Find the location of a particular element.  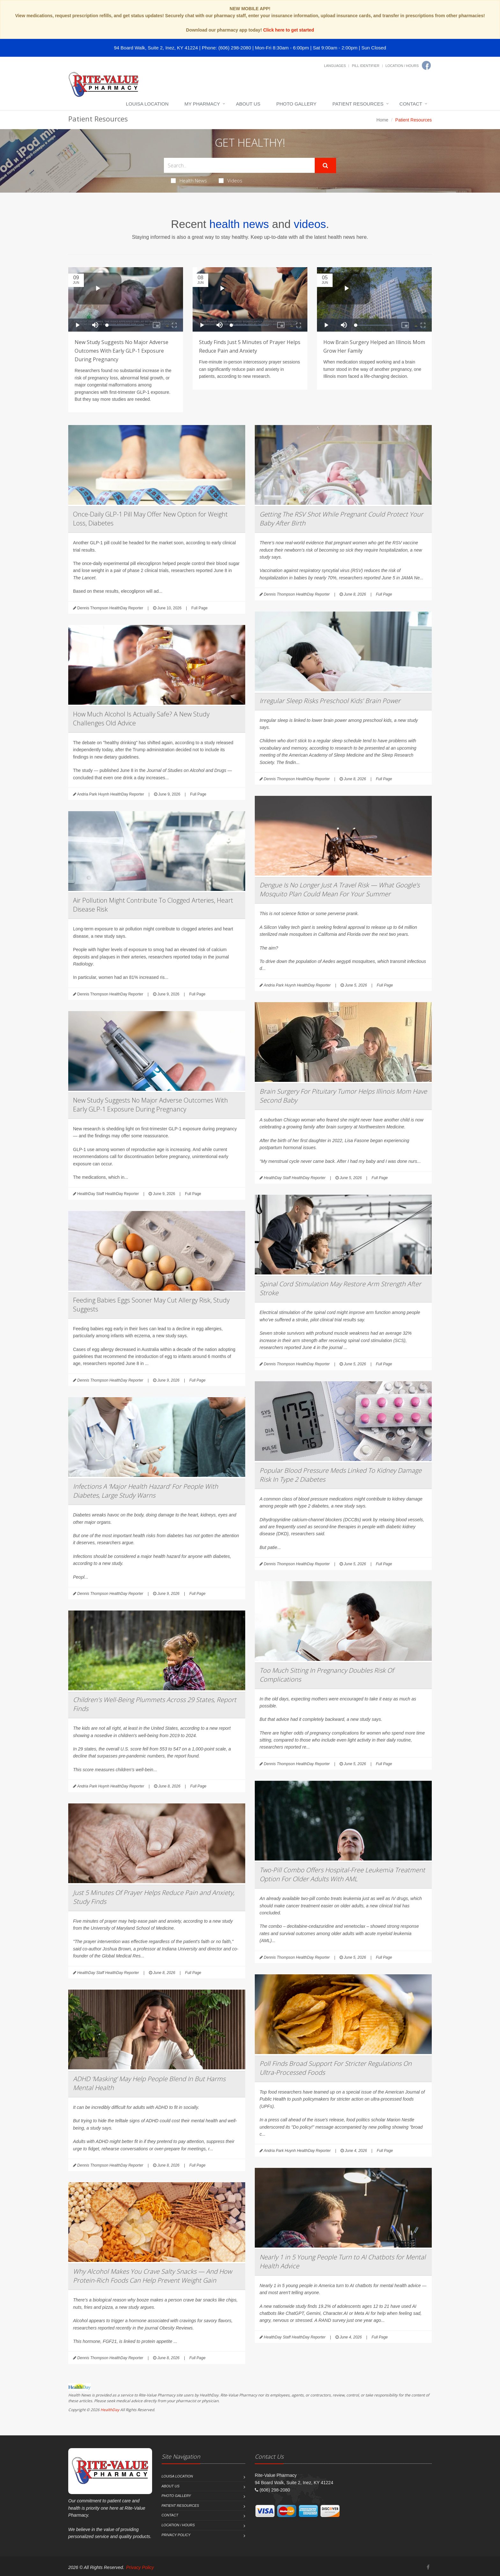

94 Board Walk, Suite 2, Inez, KY 41224 is located at coordinates (156, 47).